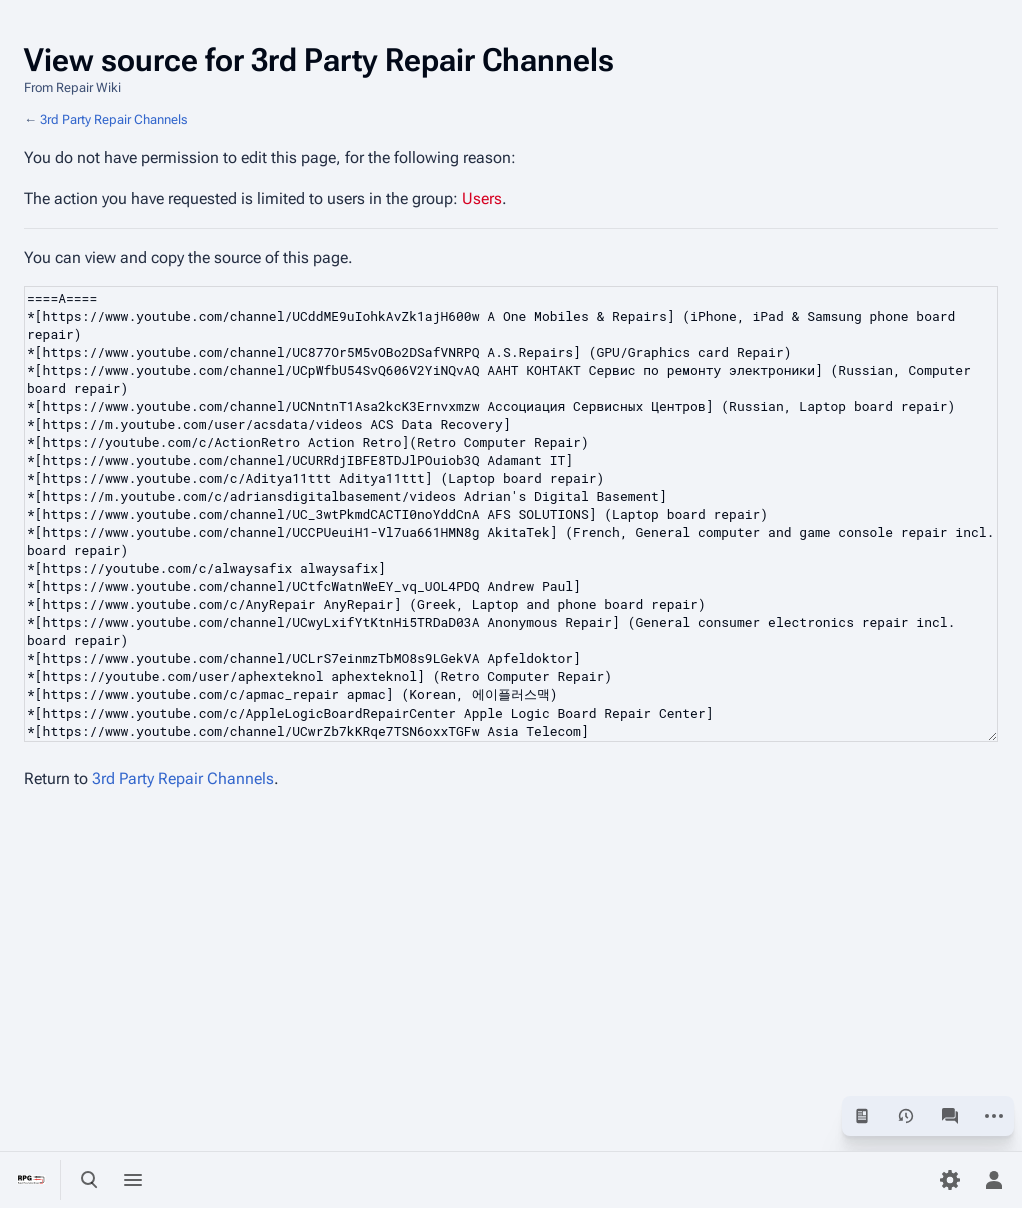  Describe the element at coordinates (482, 198) in the screenshot. I see `Users` at that location.